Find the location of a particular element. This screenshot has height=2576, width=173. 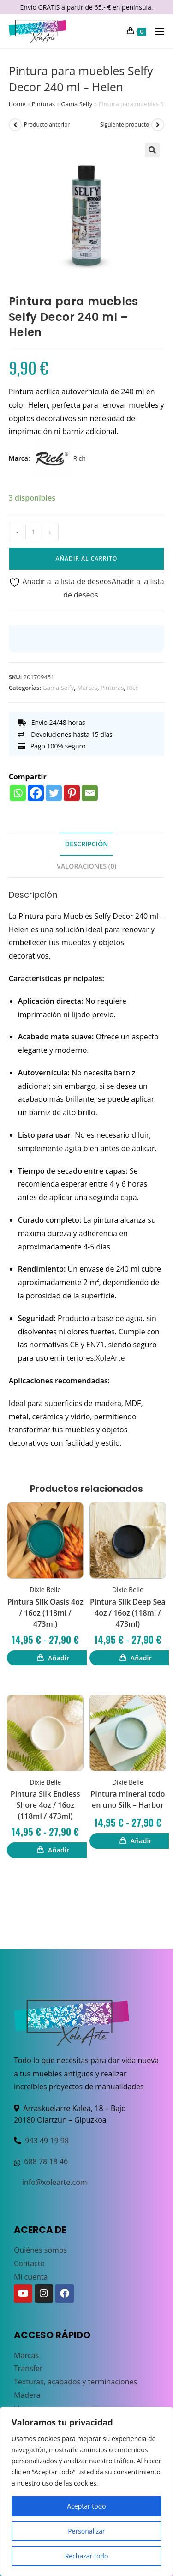

Pintura mineral todo en uno Silk – Harbor is located at coordinates (127, 1799).